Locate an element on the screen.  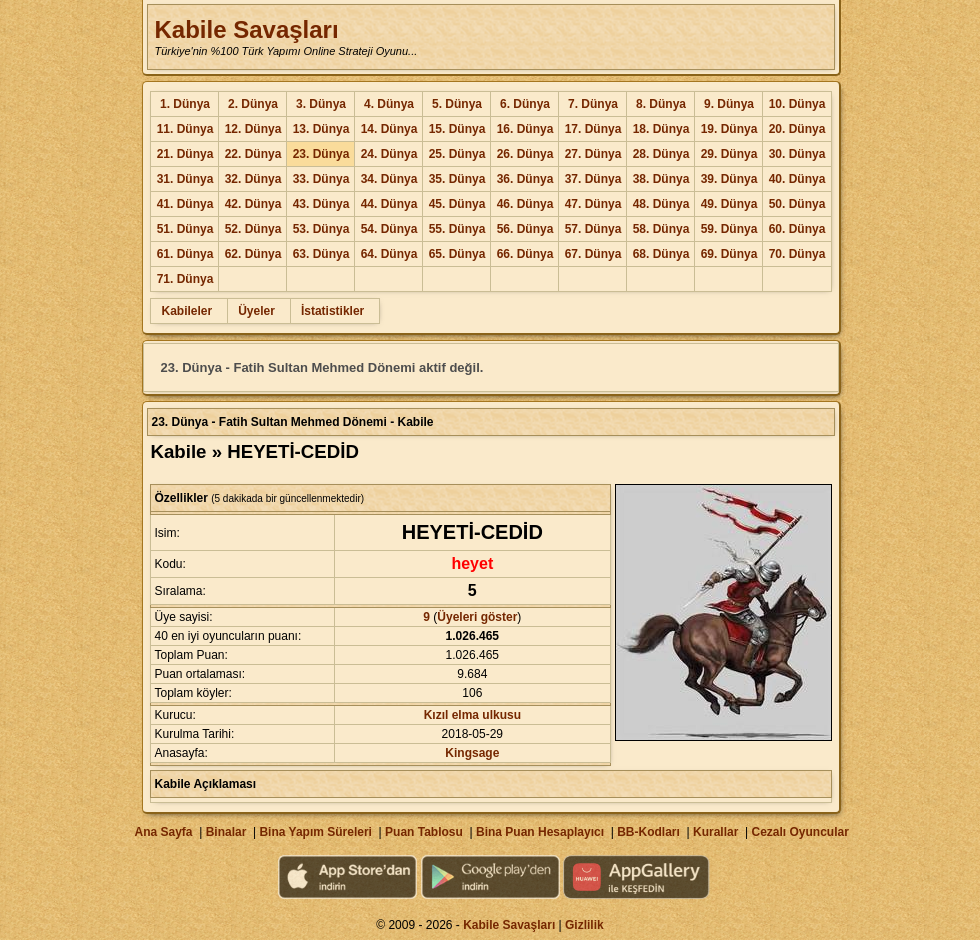
16. Dünya is located at coordinates (525, 129).